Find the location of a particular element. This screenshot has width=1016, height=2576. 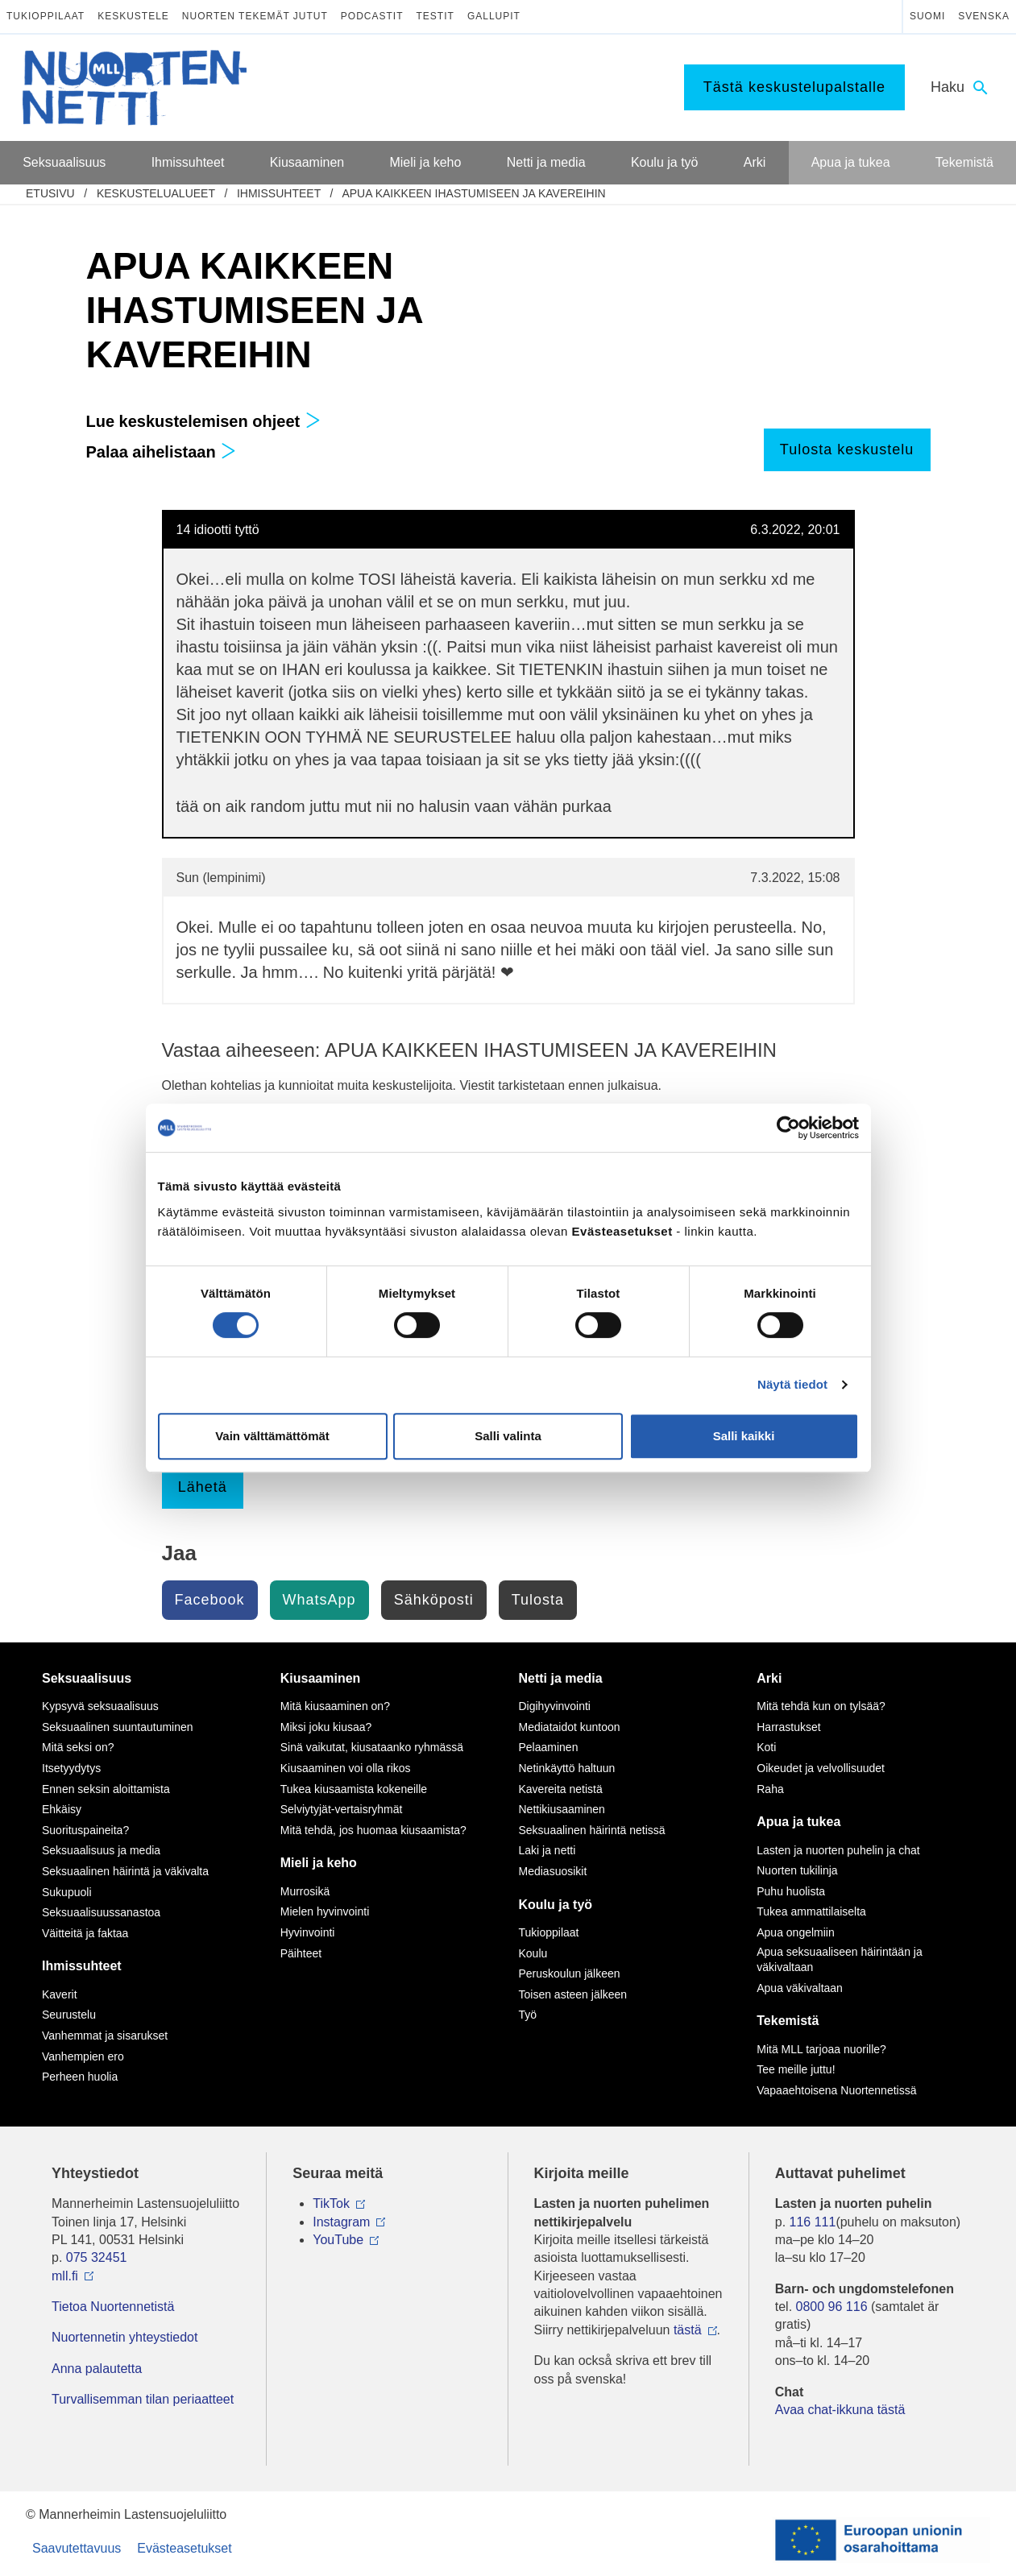

Lähetä is located at coordinates (202, 1487).